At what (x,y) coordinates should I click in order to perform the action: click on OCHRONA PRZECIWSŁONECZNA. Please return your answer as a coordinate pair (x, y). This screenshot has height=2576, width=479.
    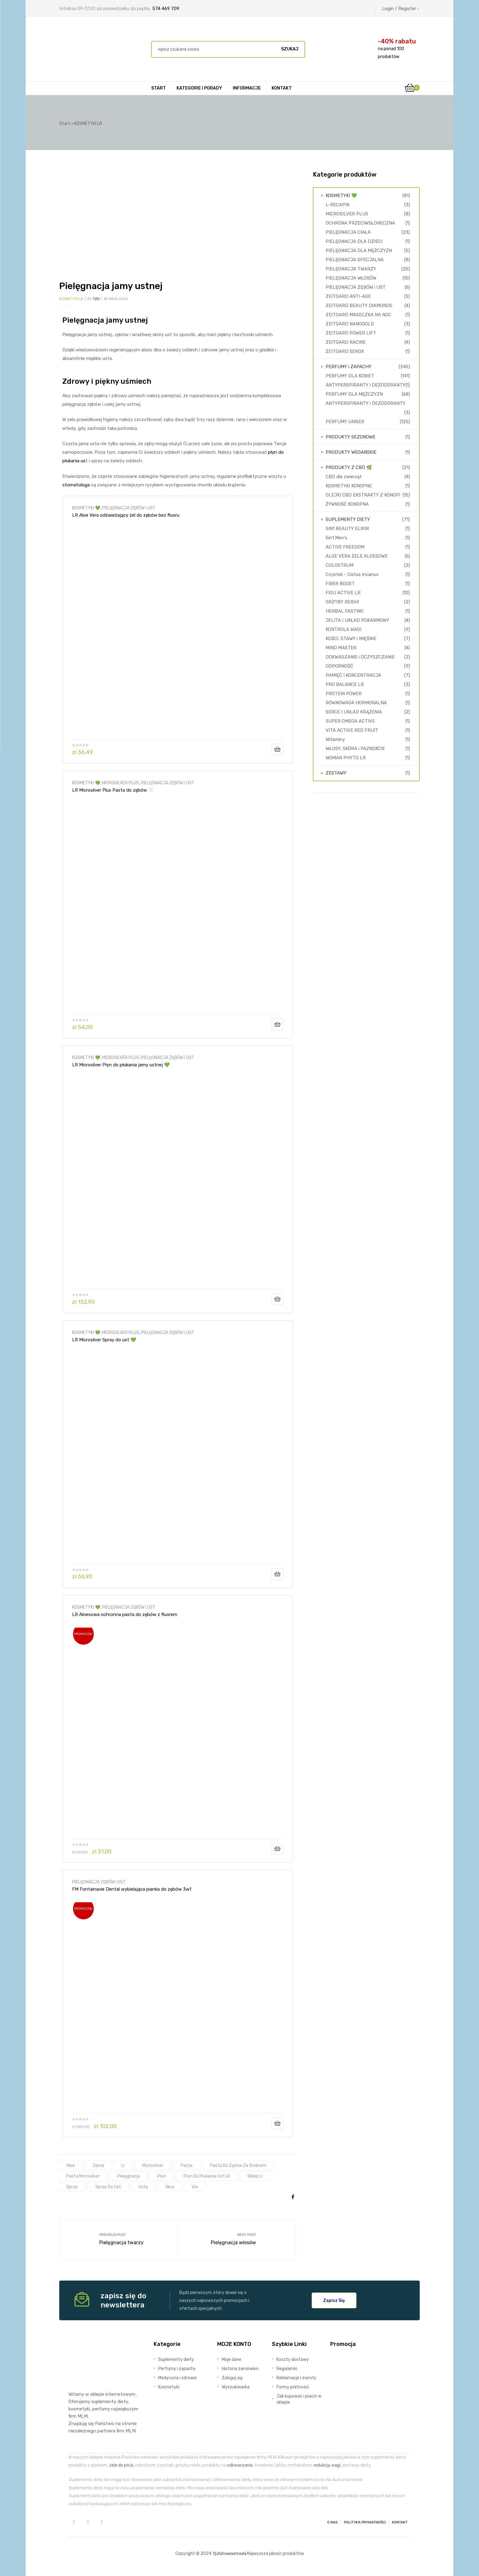
    Looking at the image, I should click on (360, 223).